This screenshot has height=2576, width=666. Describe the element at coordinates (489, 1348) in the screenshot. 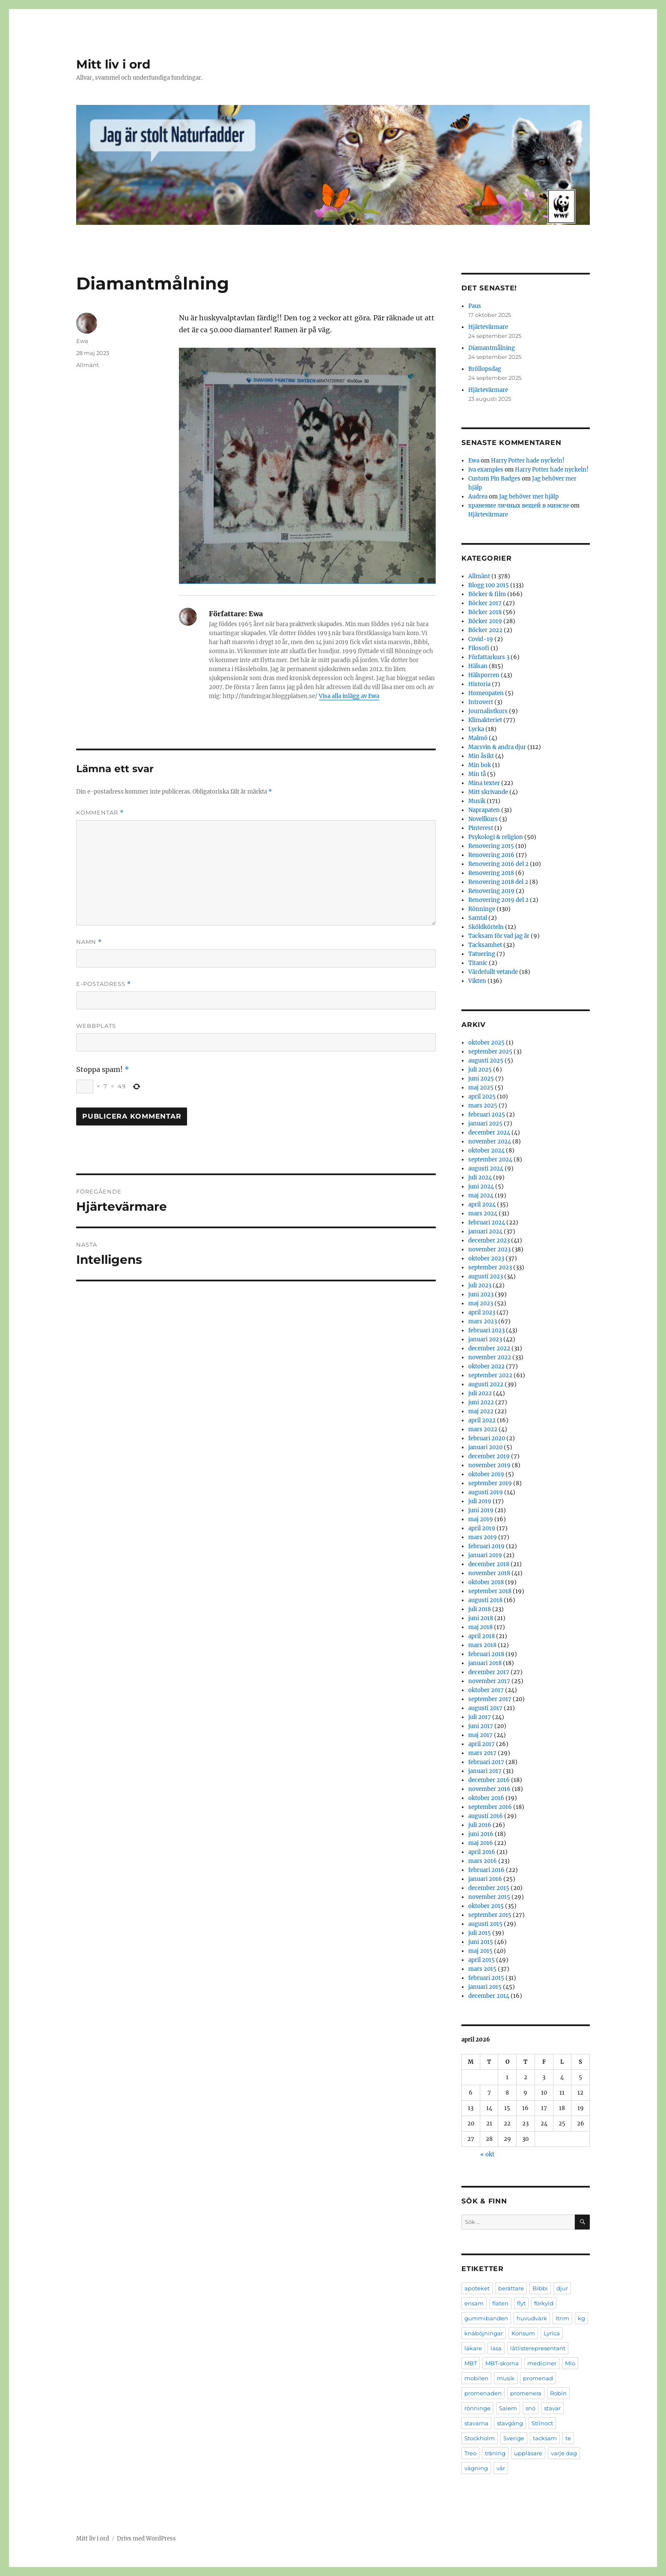

I see `december 2022` at that location.